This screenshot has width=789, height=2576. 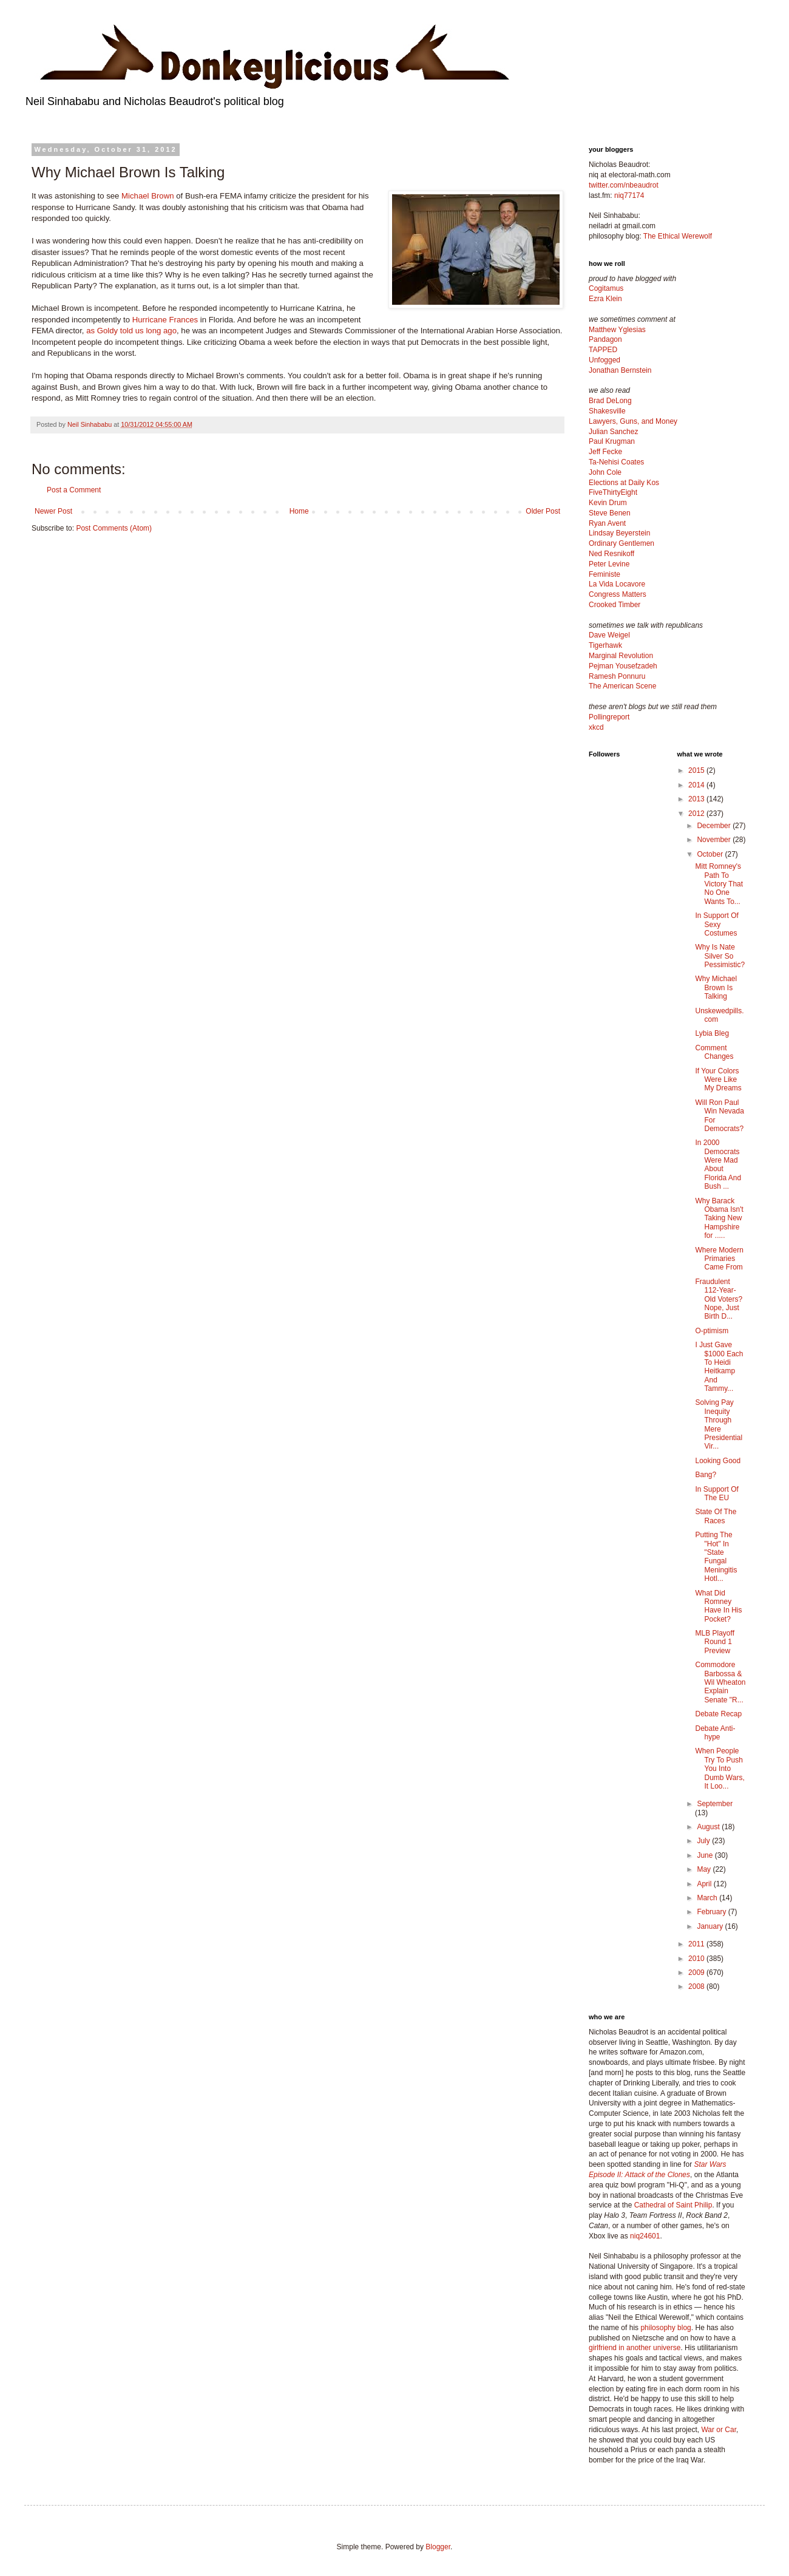 What do you see at coordinates (624, 185) in the screenshot?
I see `twitter.com/nbeaudrot` at bounding box center [624, 185].